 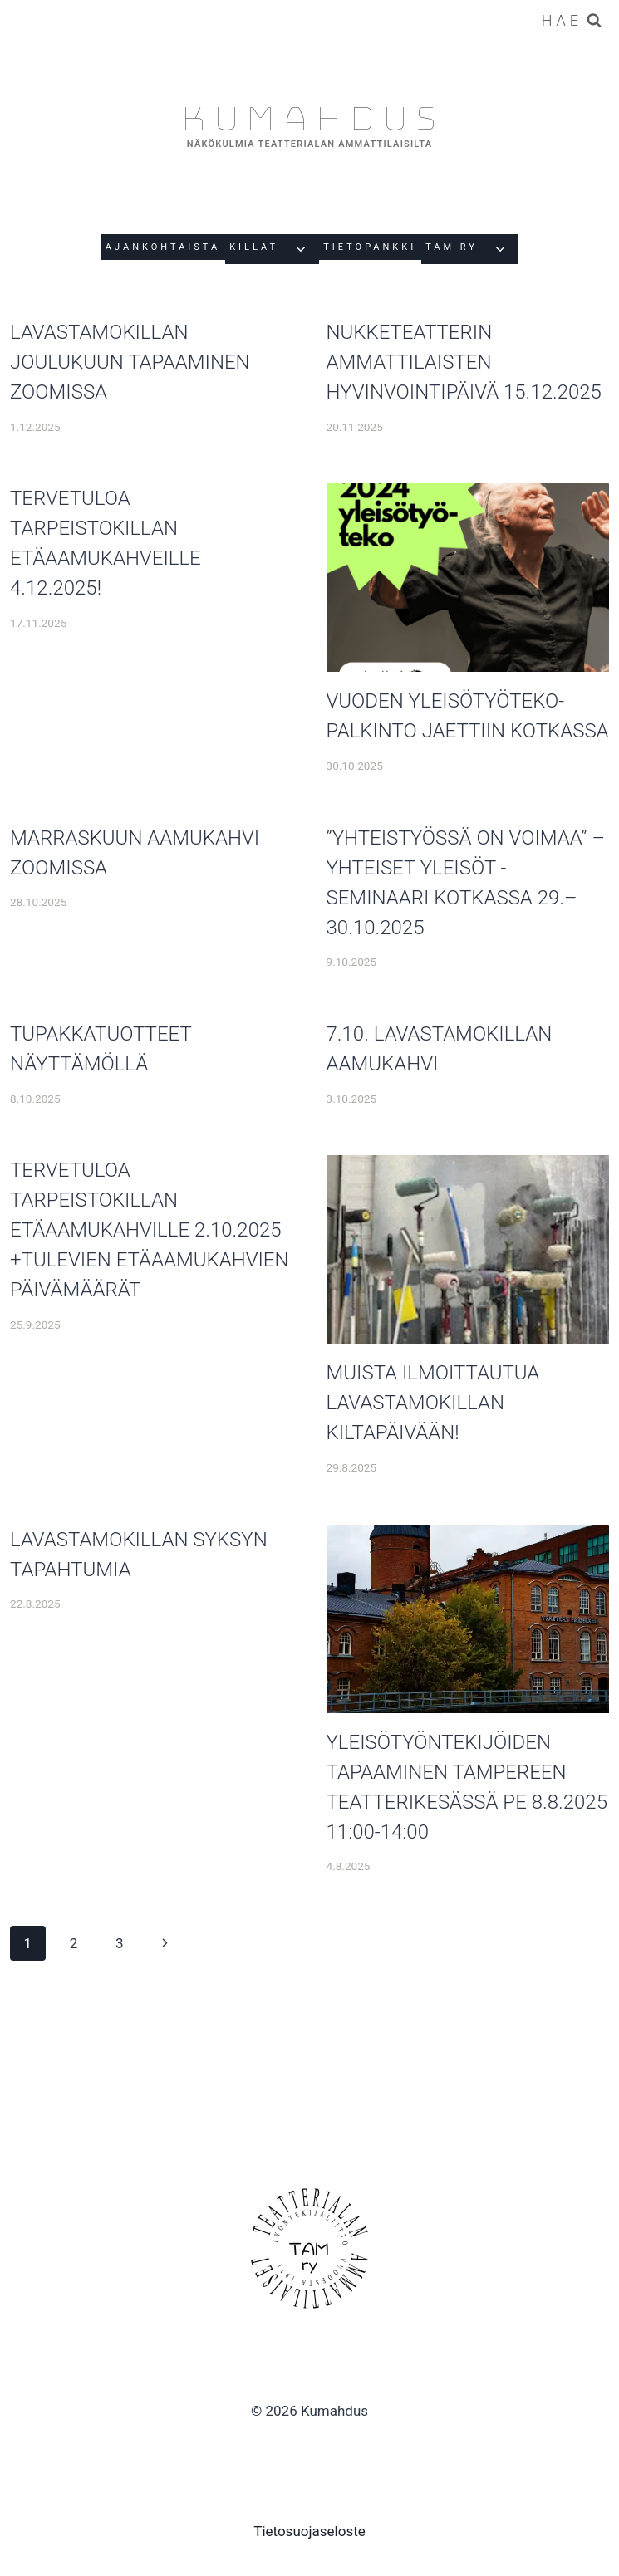 I want to click on Nukketeatterin ammattilaisten hyvinvointipäivä 15.12.2025, so click(x=464, y=362).